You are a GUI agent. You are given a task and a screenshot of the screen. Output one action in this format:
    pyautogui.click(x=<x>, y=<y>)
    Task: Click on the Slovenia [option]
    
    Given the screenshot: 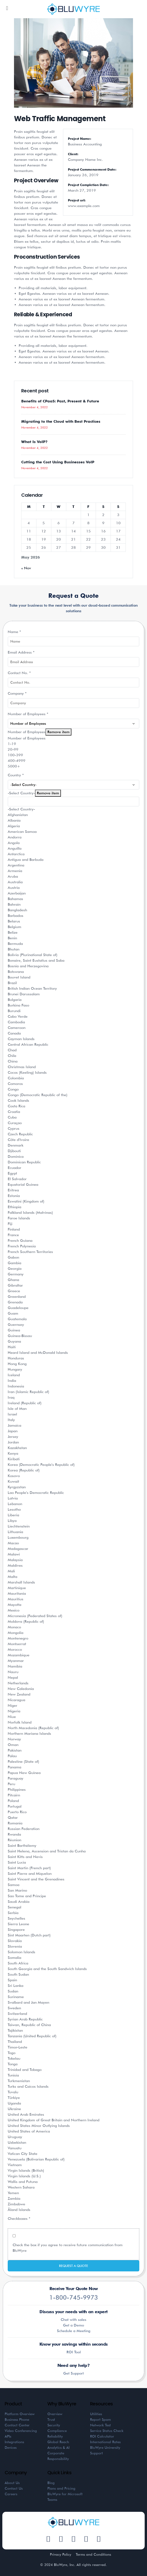 What is the action you would take?
    pyautogui.click(x=15, y=1946)
    